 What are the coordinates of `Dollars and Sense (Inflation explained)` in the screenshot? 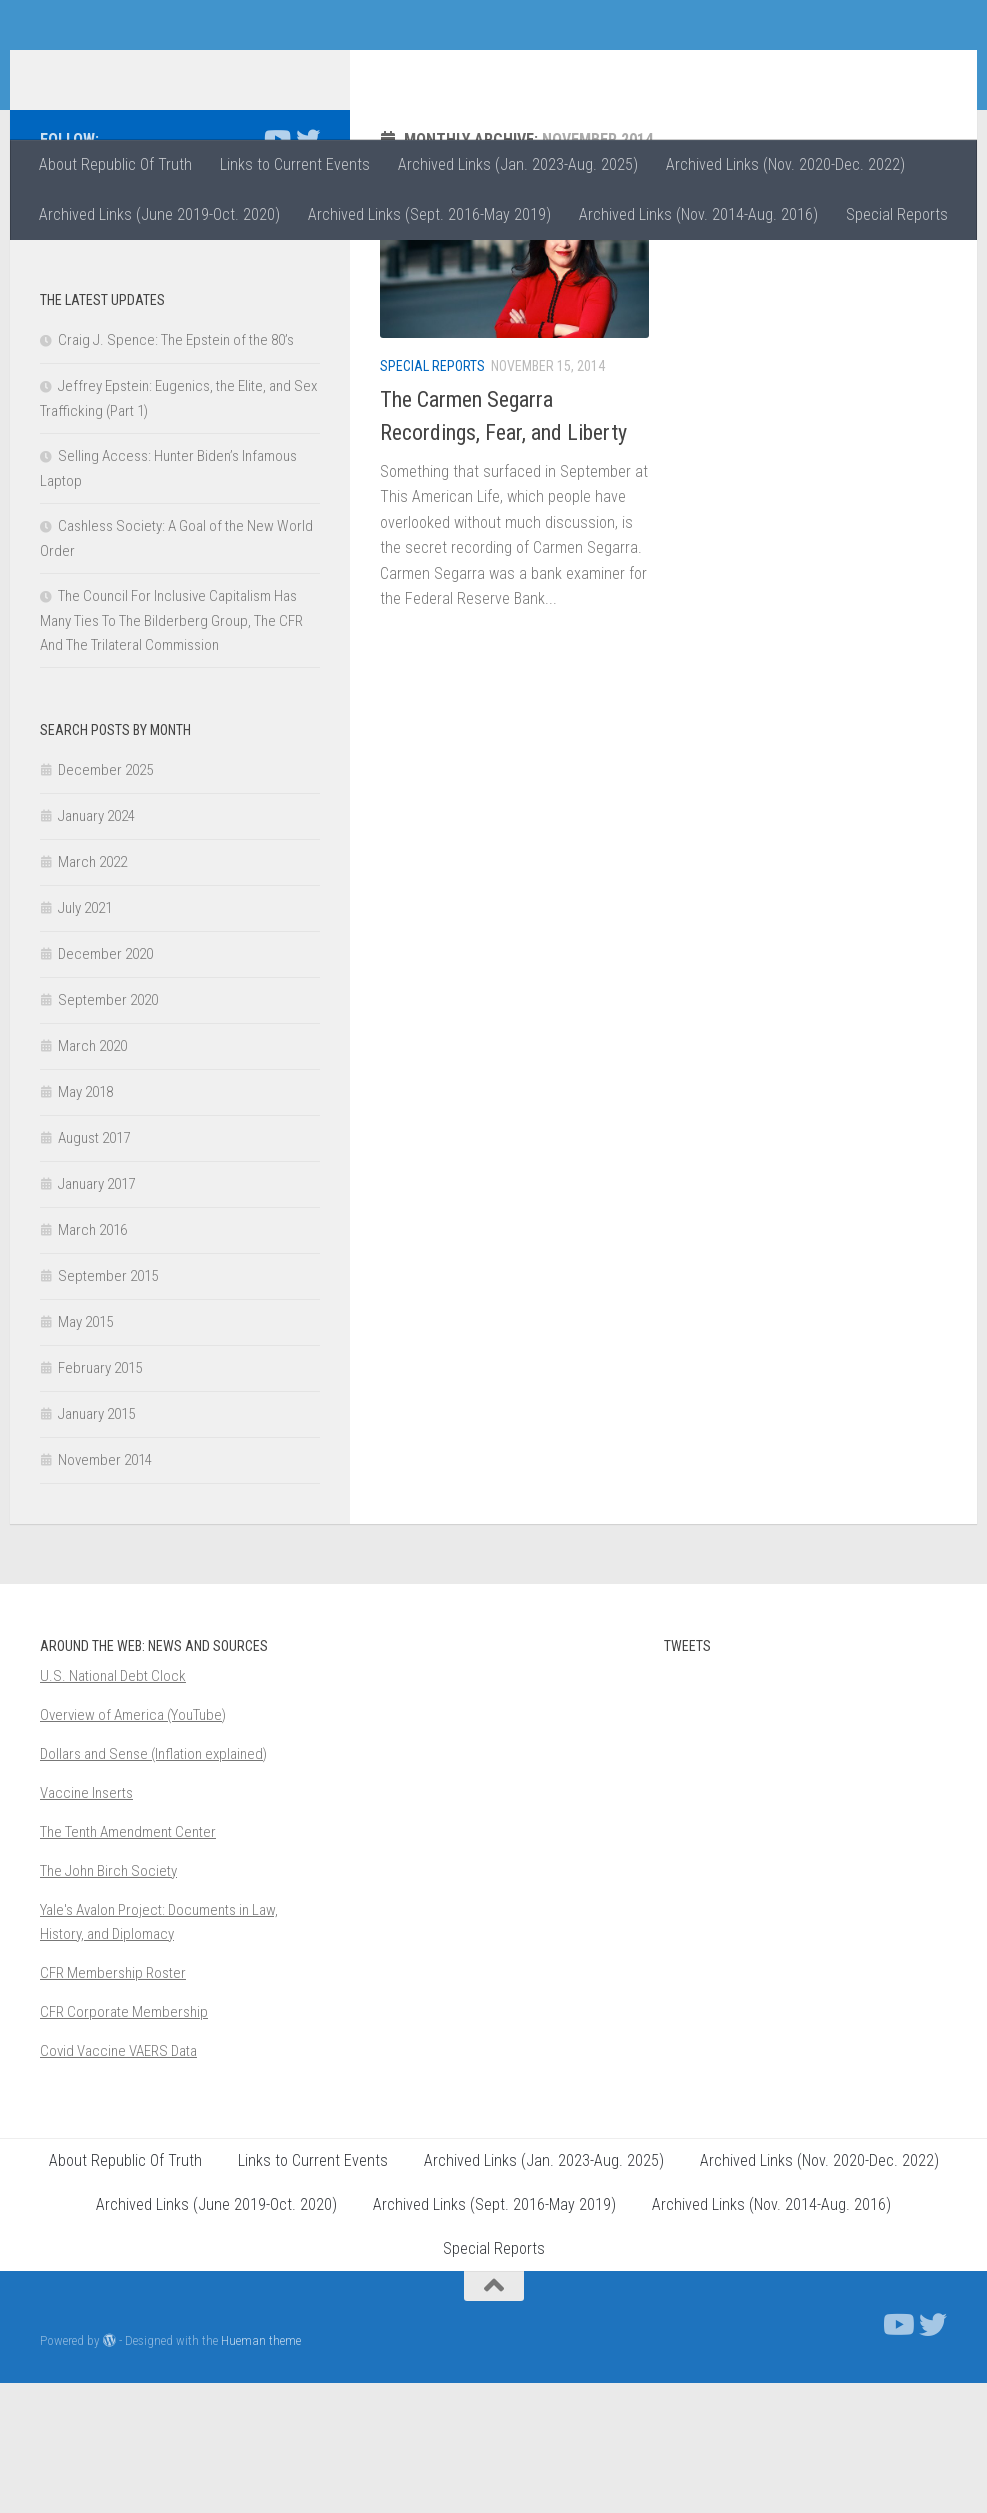 It's located at (153, 1884).